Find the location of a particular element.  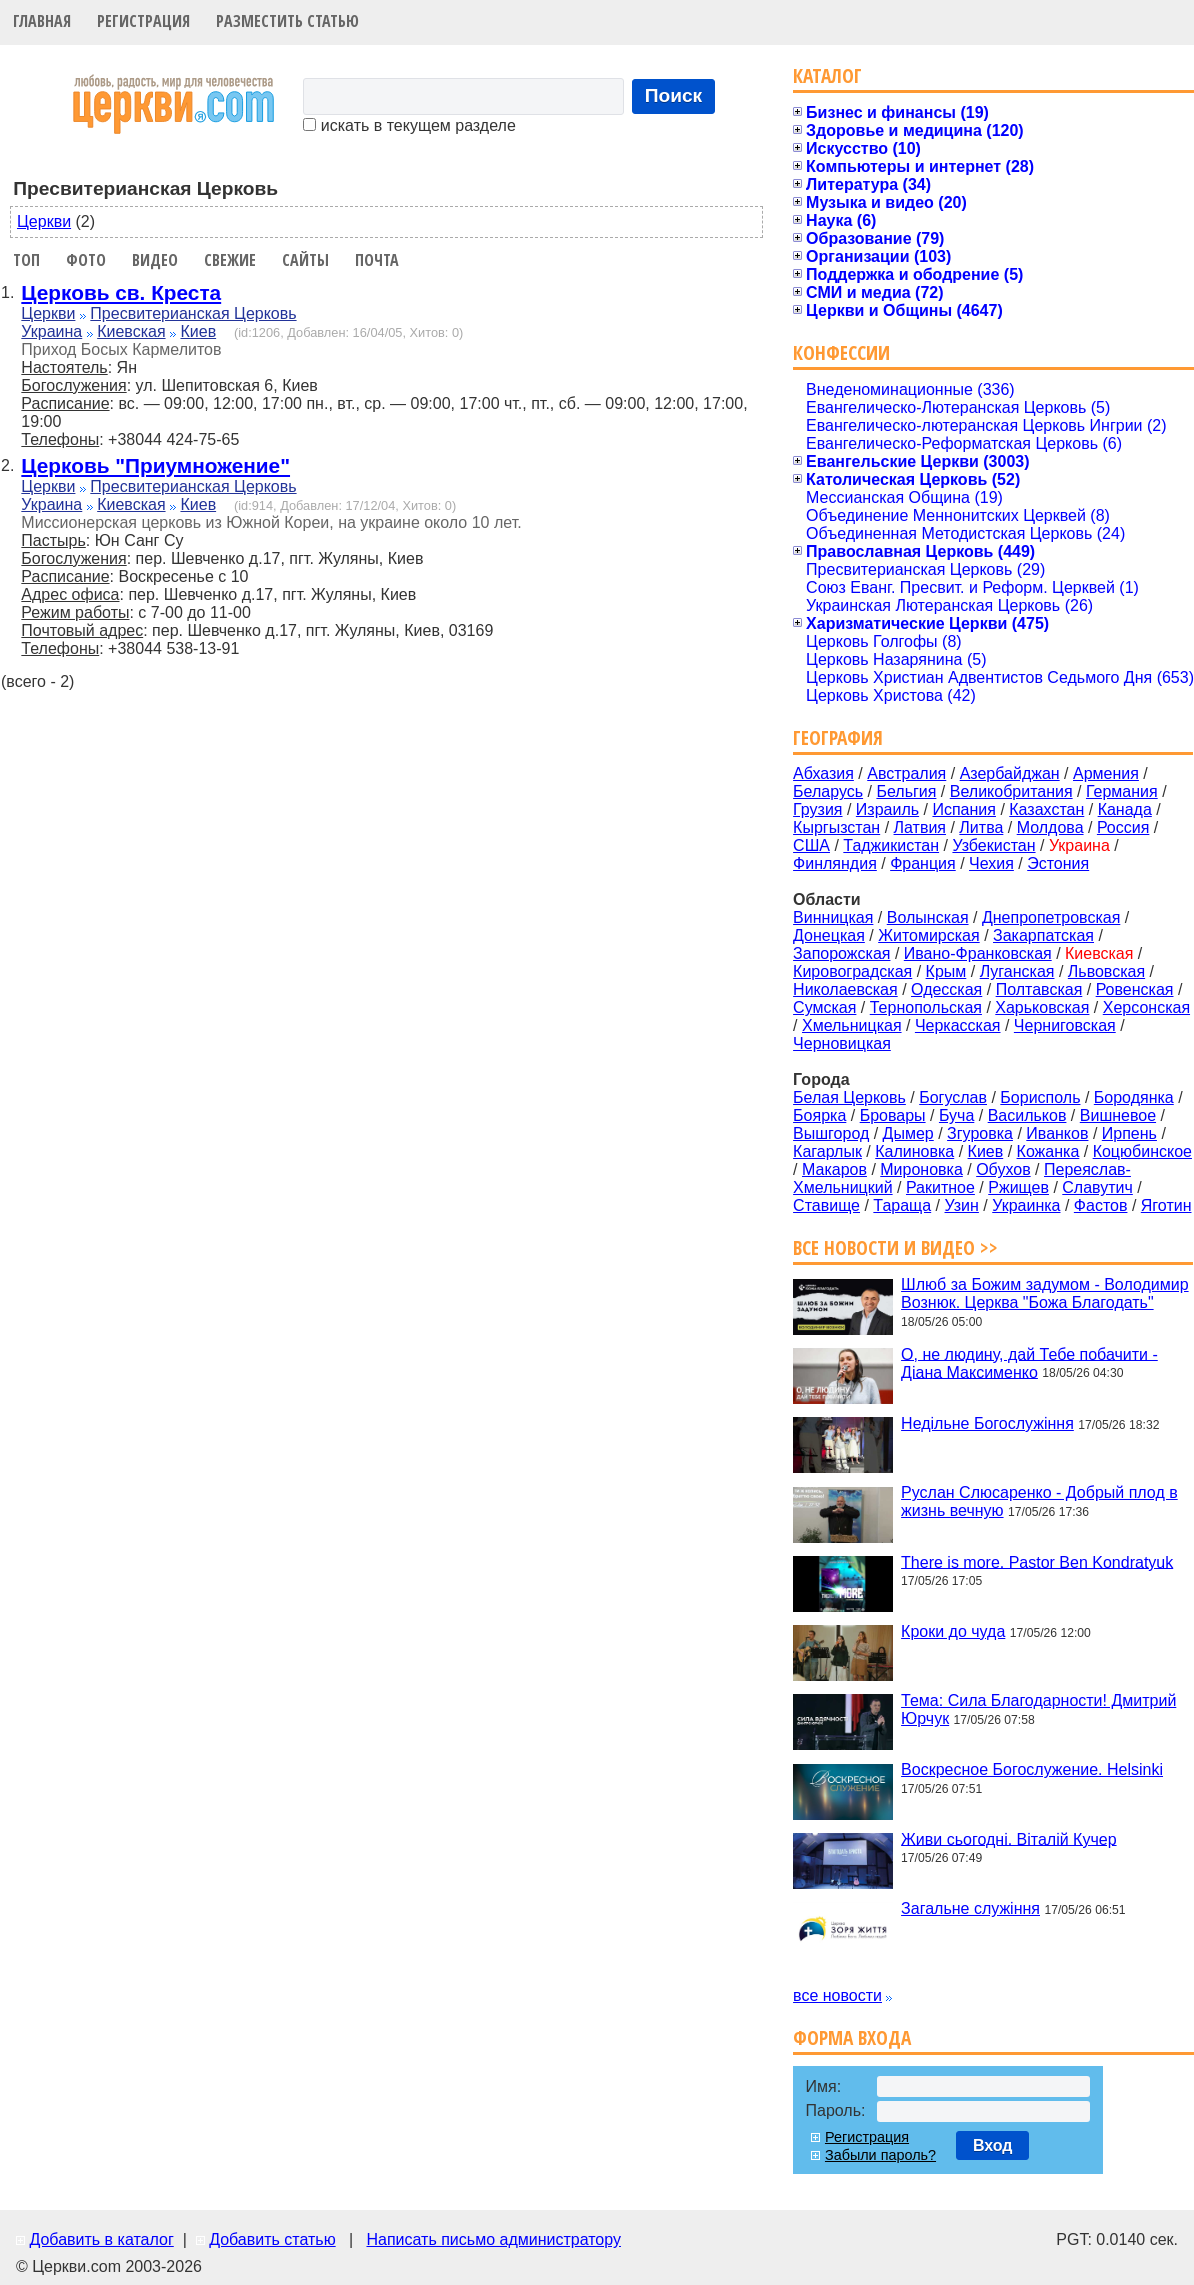

Богуслав is located at coordinates (953, 1097).